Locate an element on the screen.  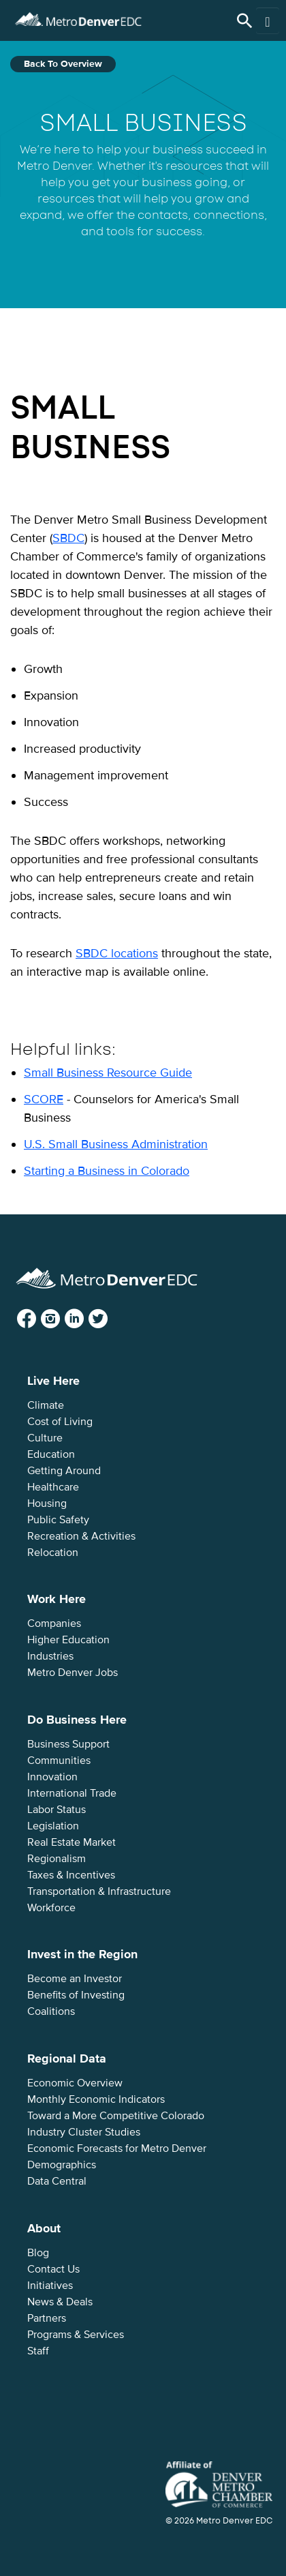
Programs & Services is located at coordinates (75, 2334).